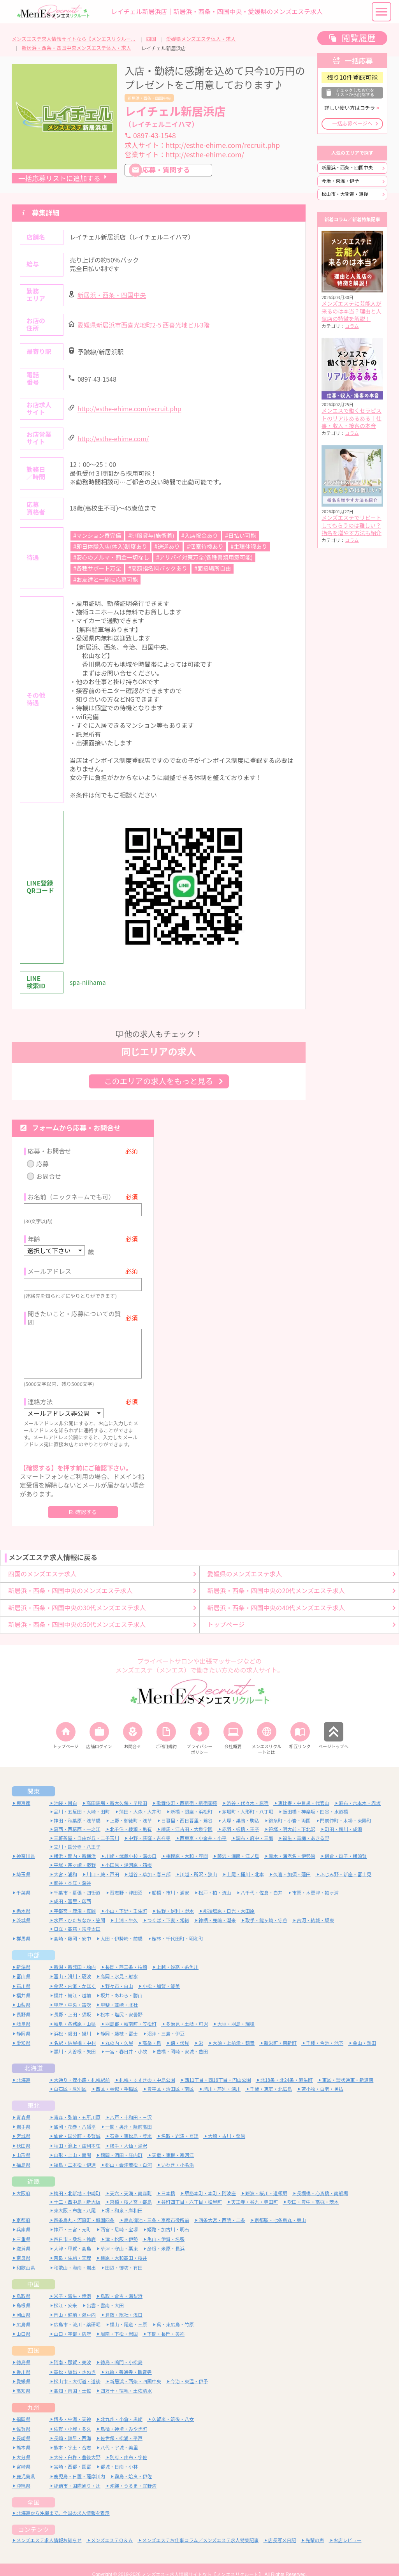 This screenshot has width=399, height=2576. Describe the element at coordinates (23, 1793) in the screenshot. I see `東京都` at that location.